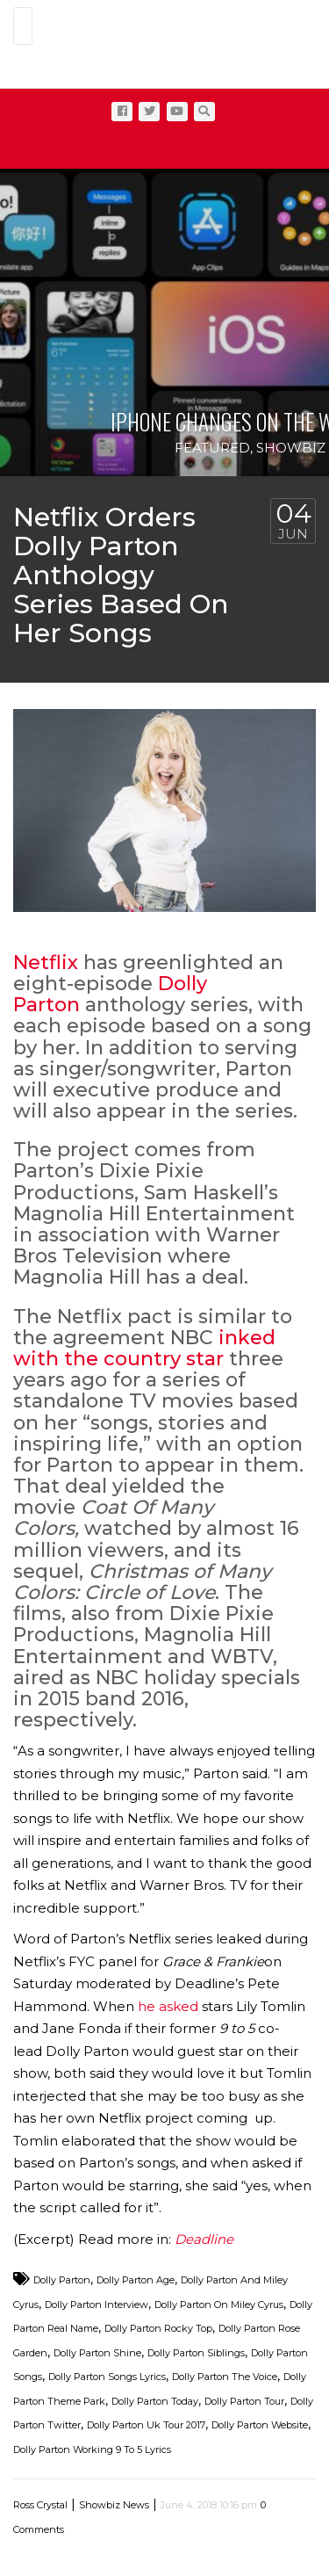  I want to click on Dolly Parton Uk Tour 2017, so click(146, 2425).